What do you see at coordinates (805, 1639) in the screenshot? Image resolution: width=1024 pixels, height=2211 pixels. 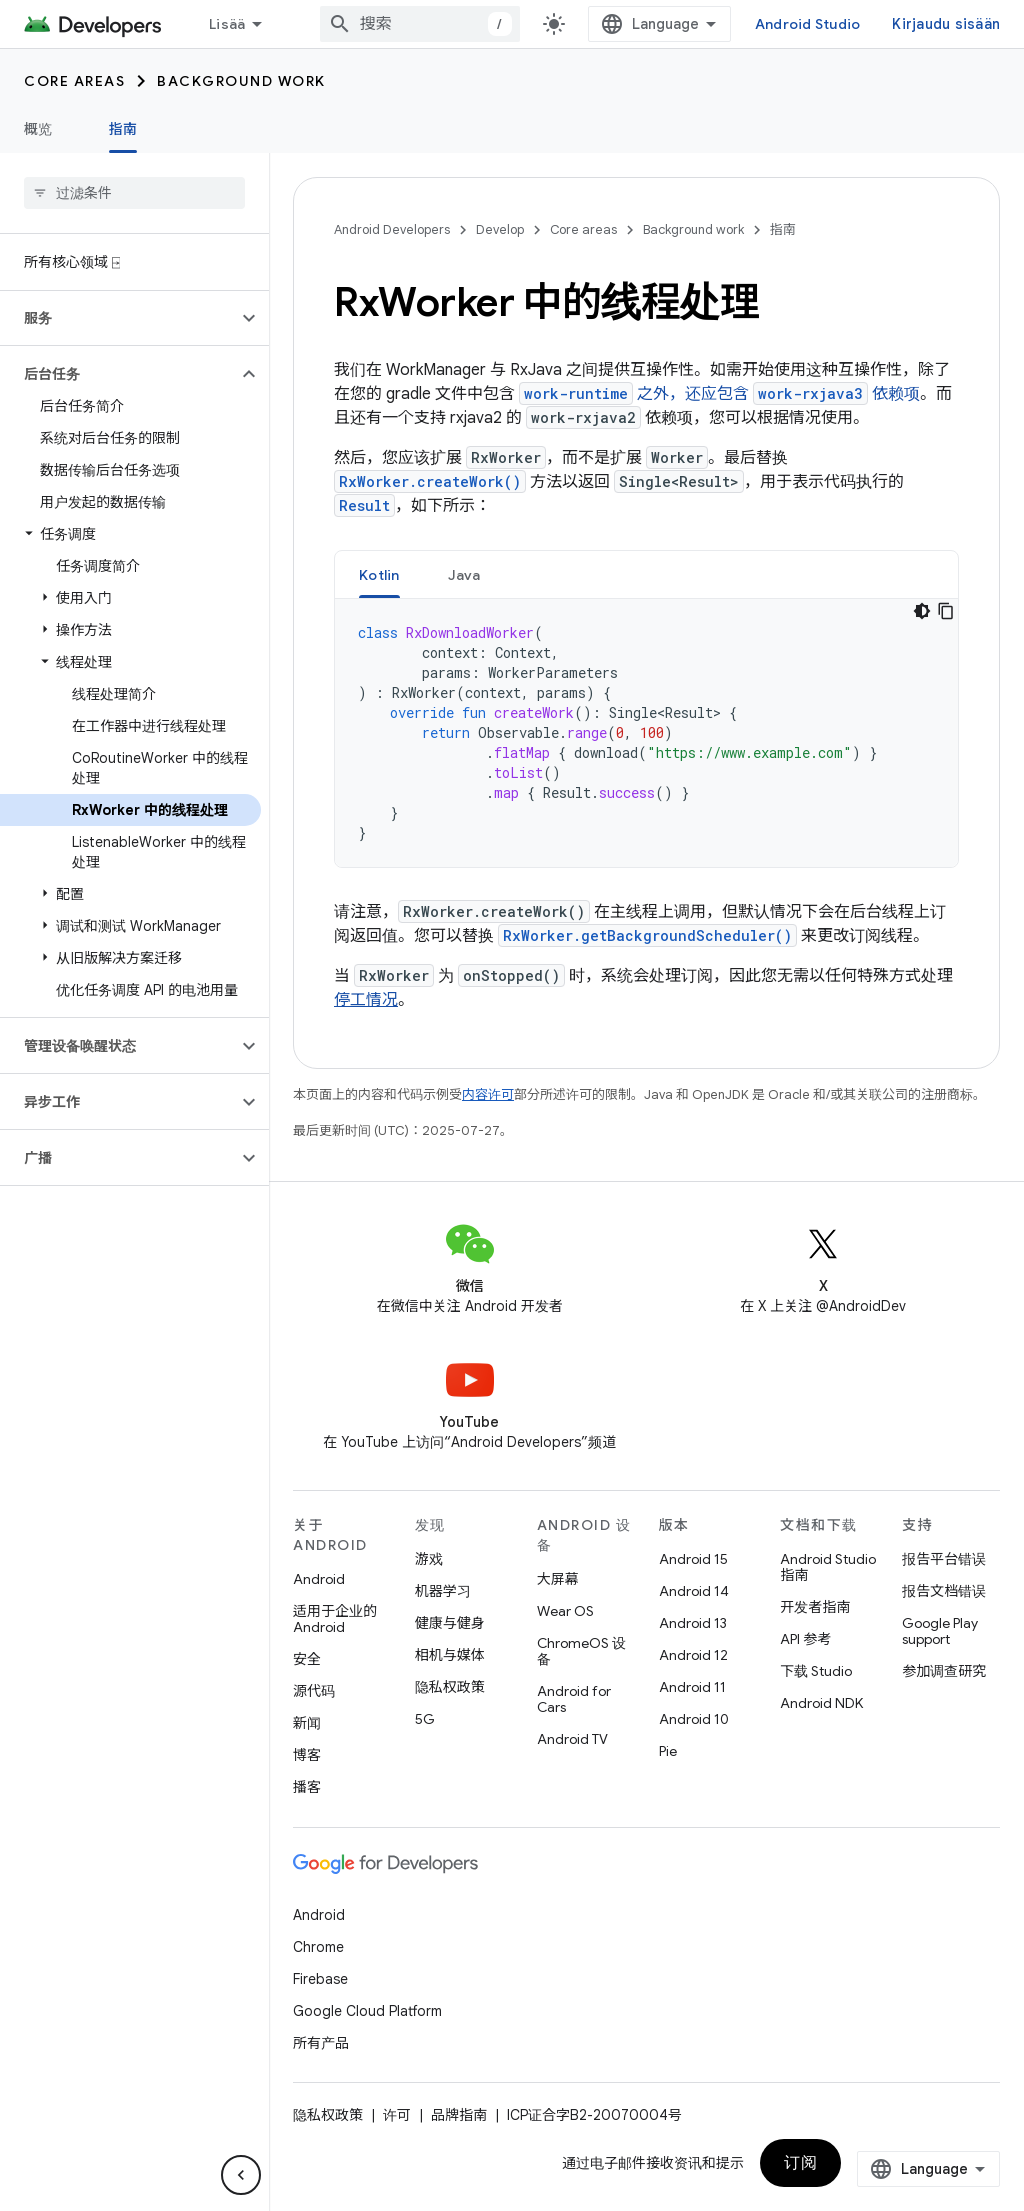 I see `API 参考` at bounding box center [805, 1639].